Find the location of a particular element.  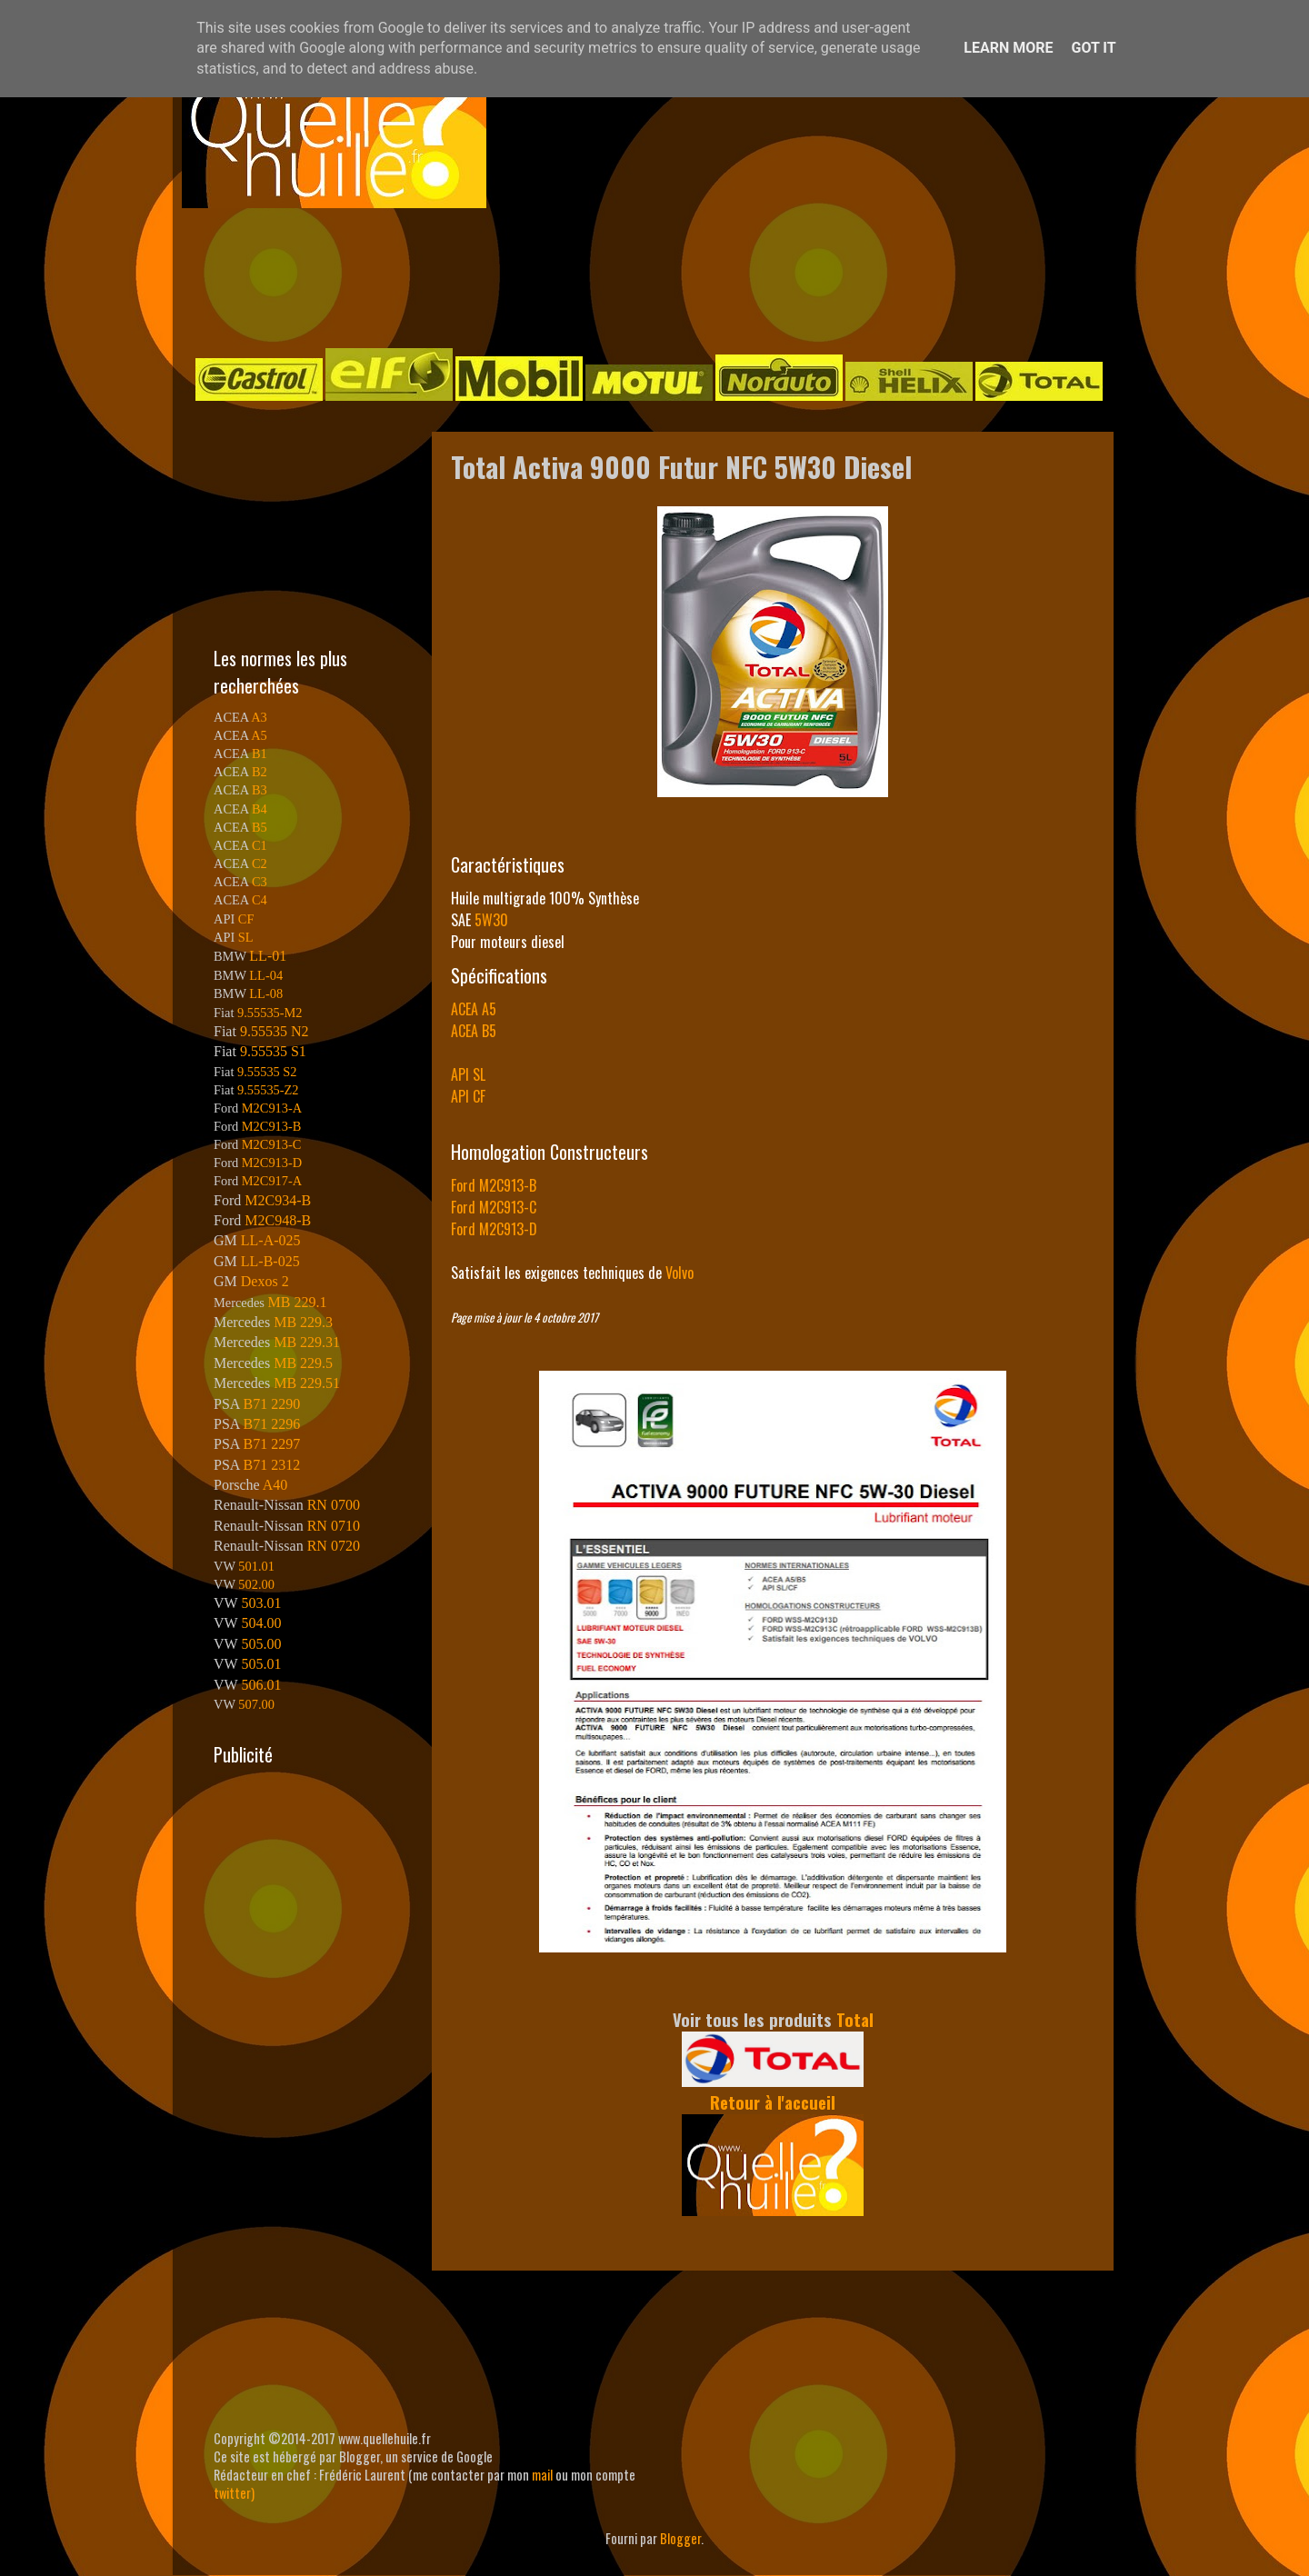

5W30 is located at coordinates (491, 920).